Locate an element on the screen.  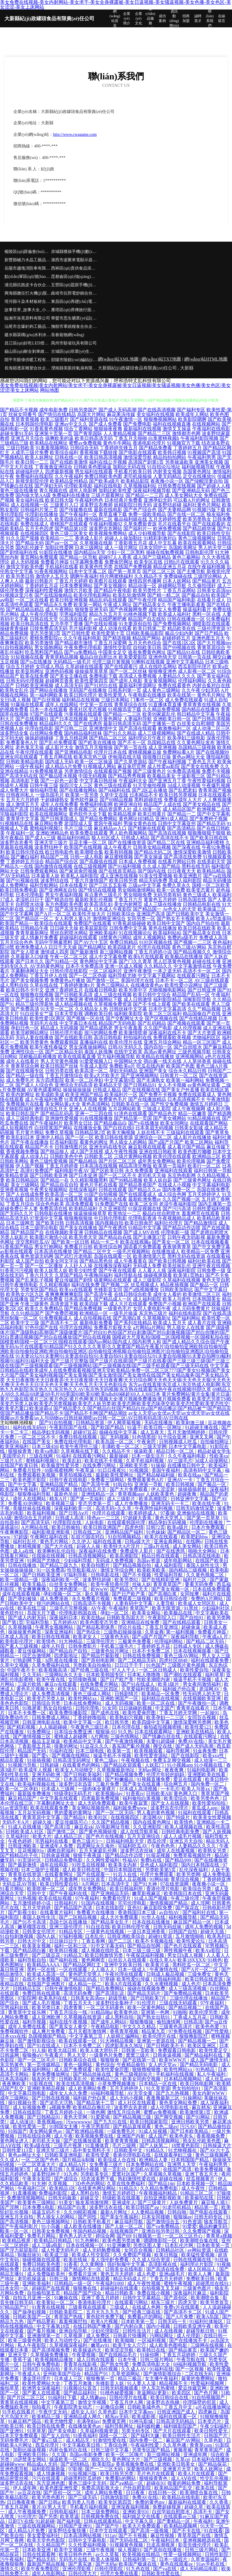
操碰青青操碰 is located at coordinates (14, 628).